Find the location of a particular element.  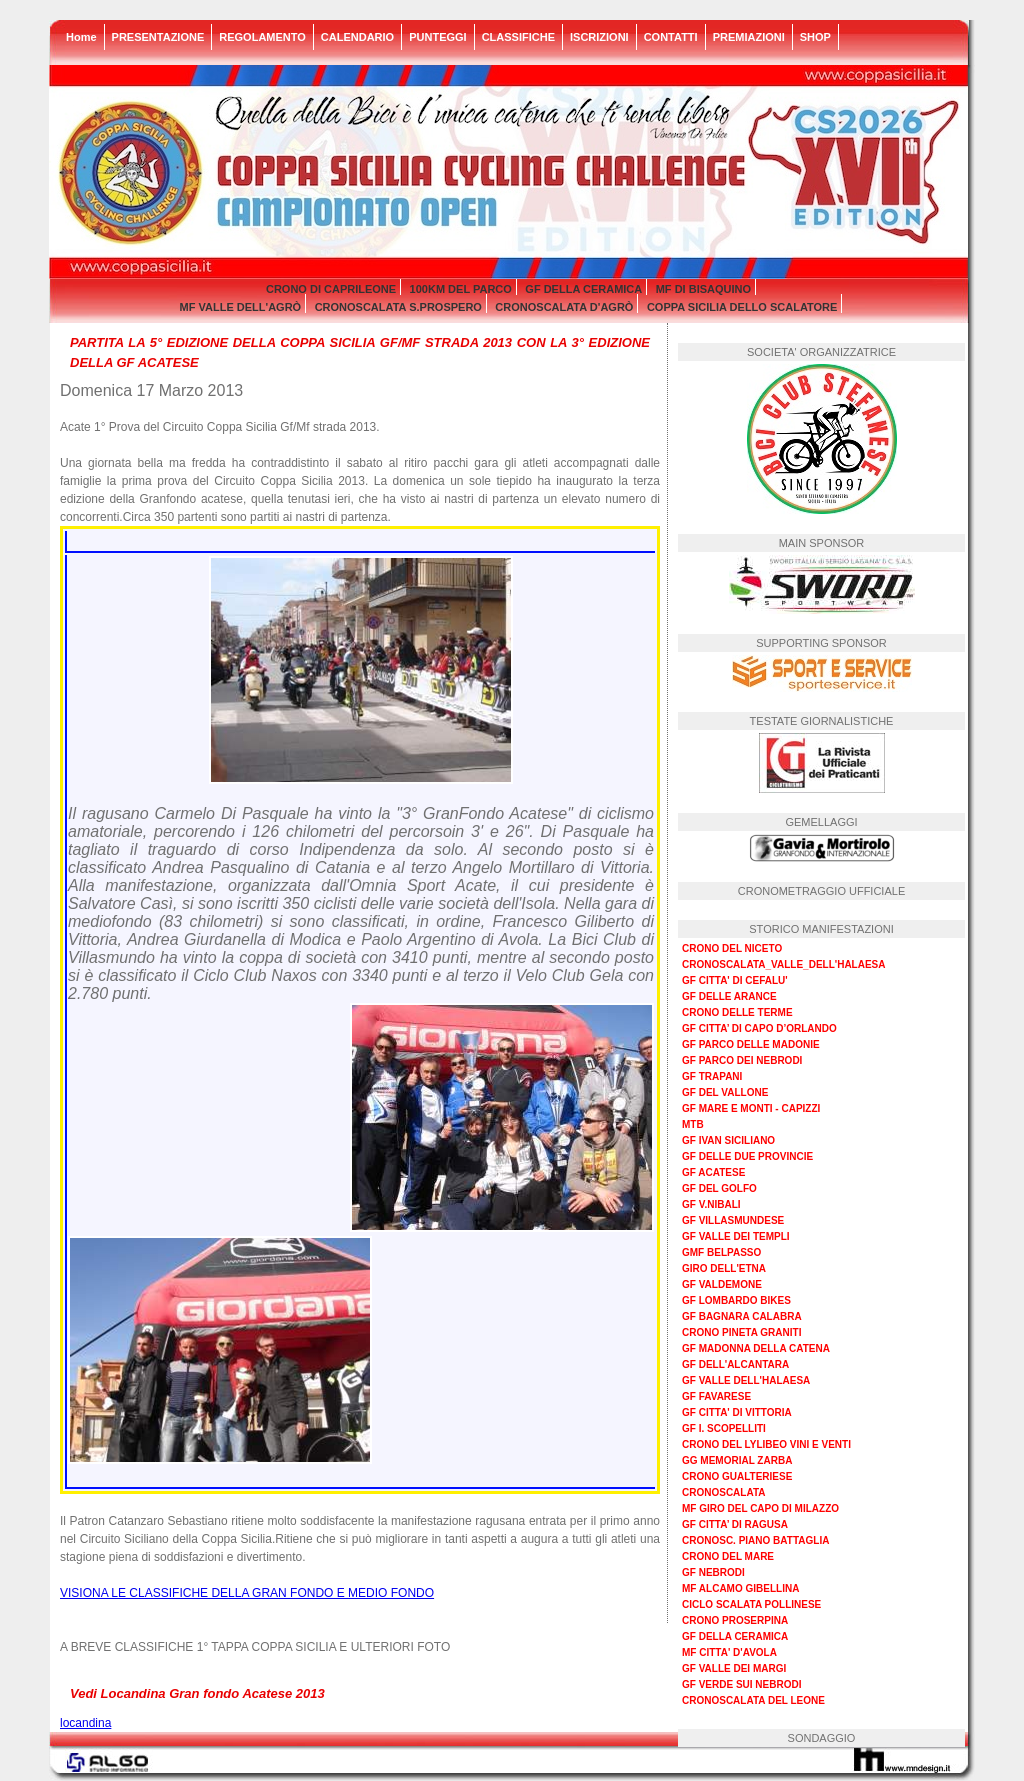

MF ALCAMO GIBELLINA is located at coordinates (740, 1588).